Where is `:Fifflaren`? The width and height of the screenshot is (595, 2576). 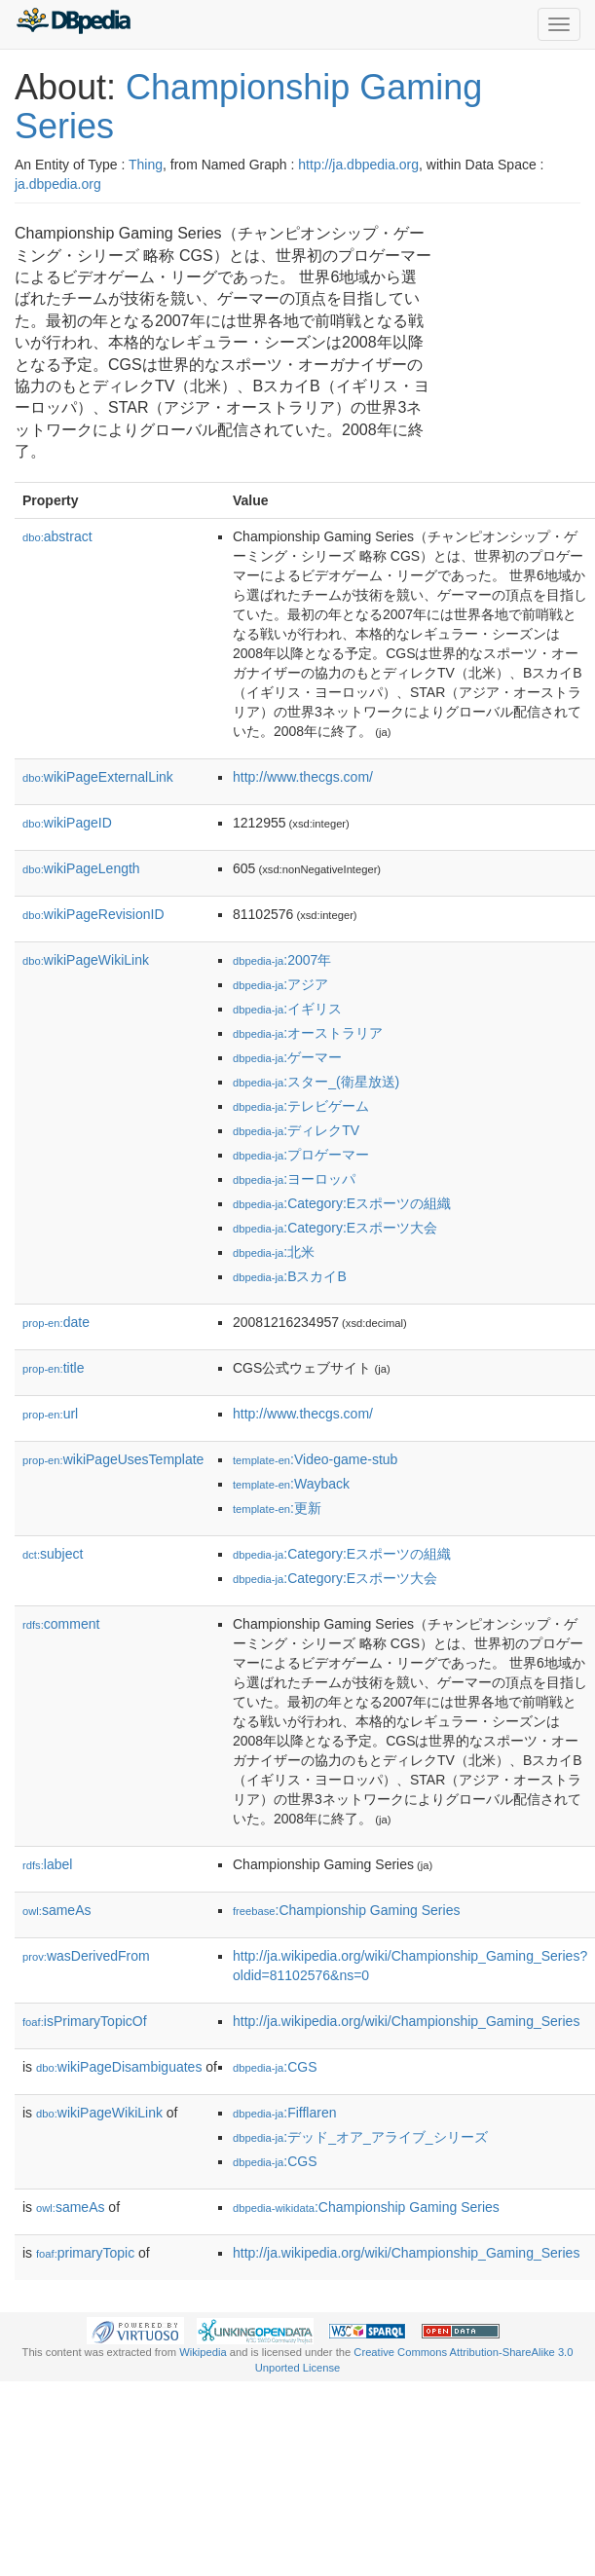 :Fifflaren is located at coordinates (284, 2112).